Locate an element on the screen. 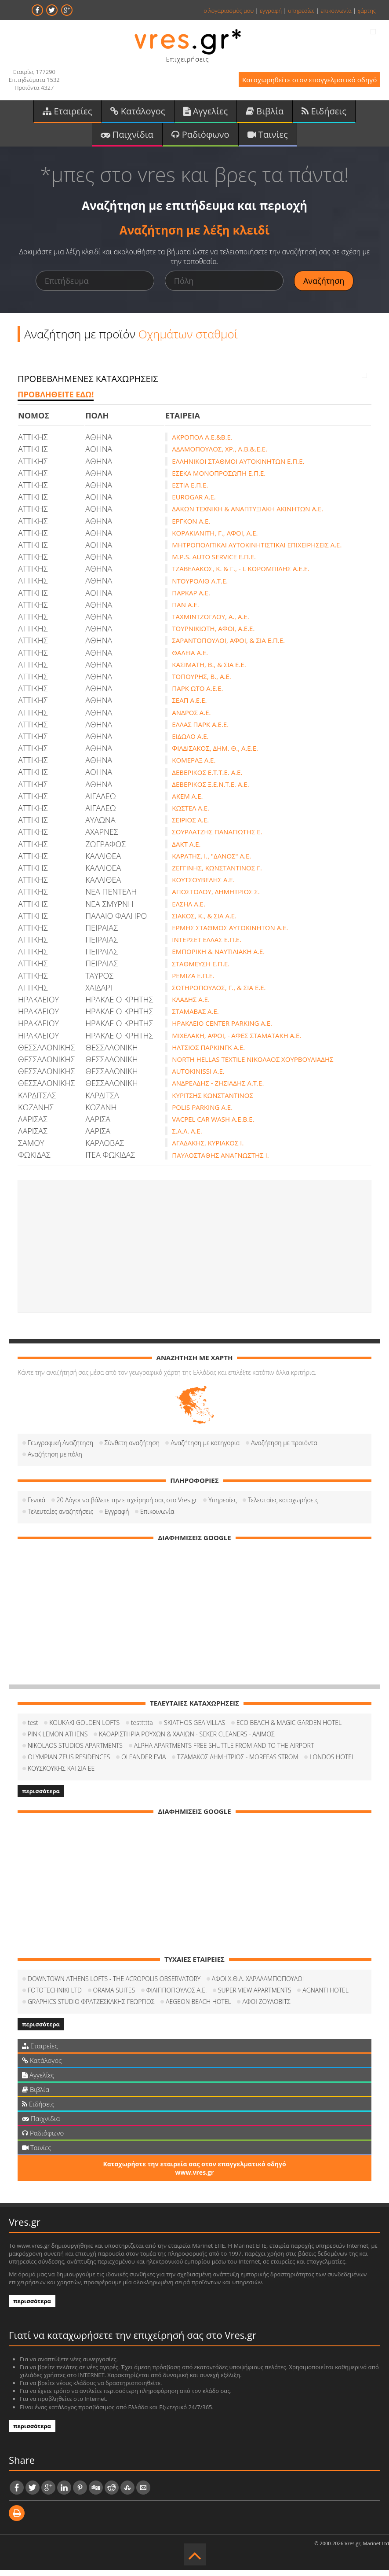  ΚΑΘΑΡΙΣΤΗΡΙΑ ΡΟΥΧΩΝ & ΧΑΛΙΩΝ - SEKER CLEANERS - ΑΛΙΜΟΣ is located at coordinates (187, 1740).